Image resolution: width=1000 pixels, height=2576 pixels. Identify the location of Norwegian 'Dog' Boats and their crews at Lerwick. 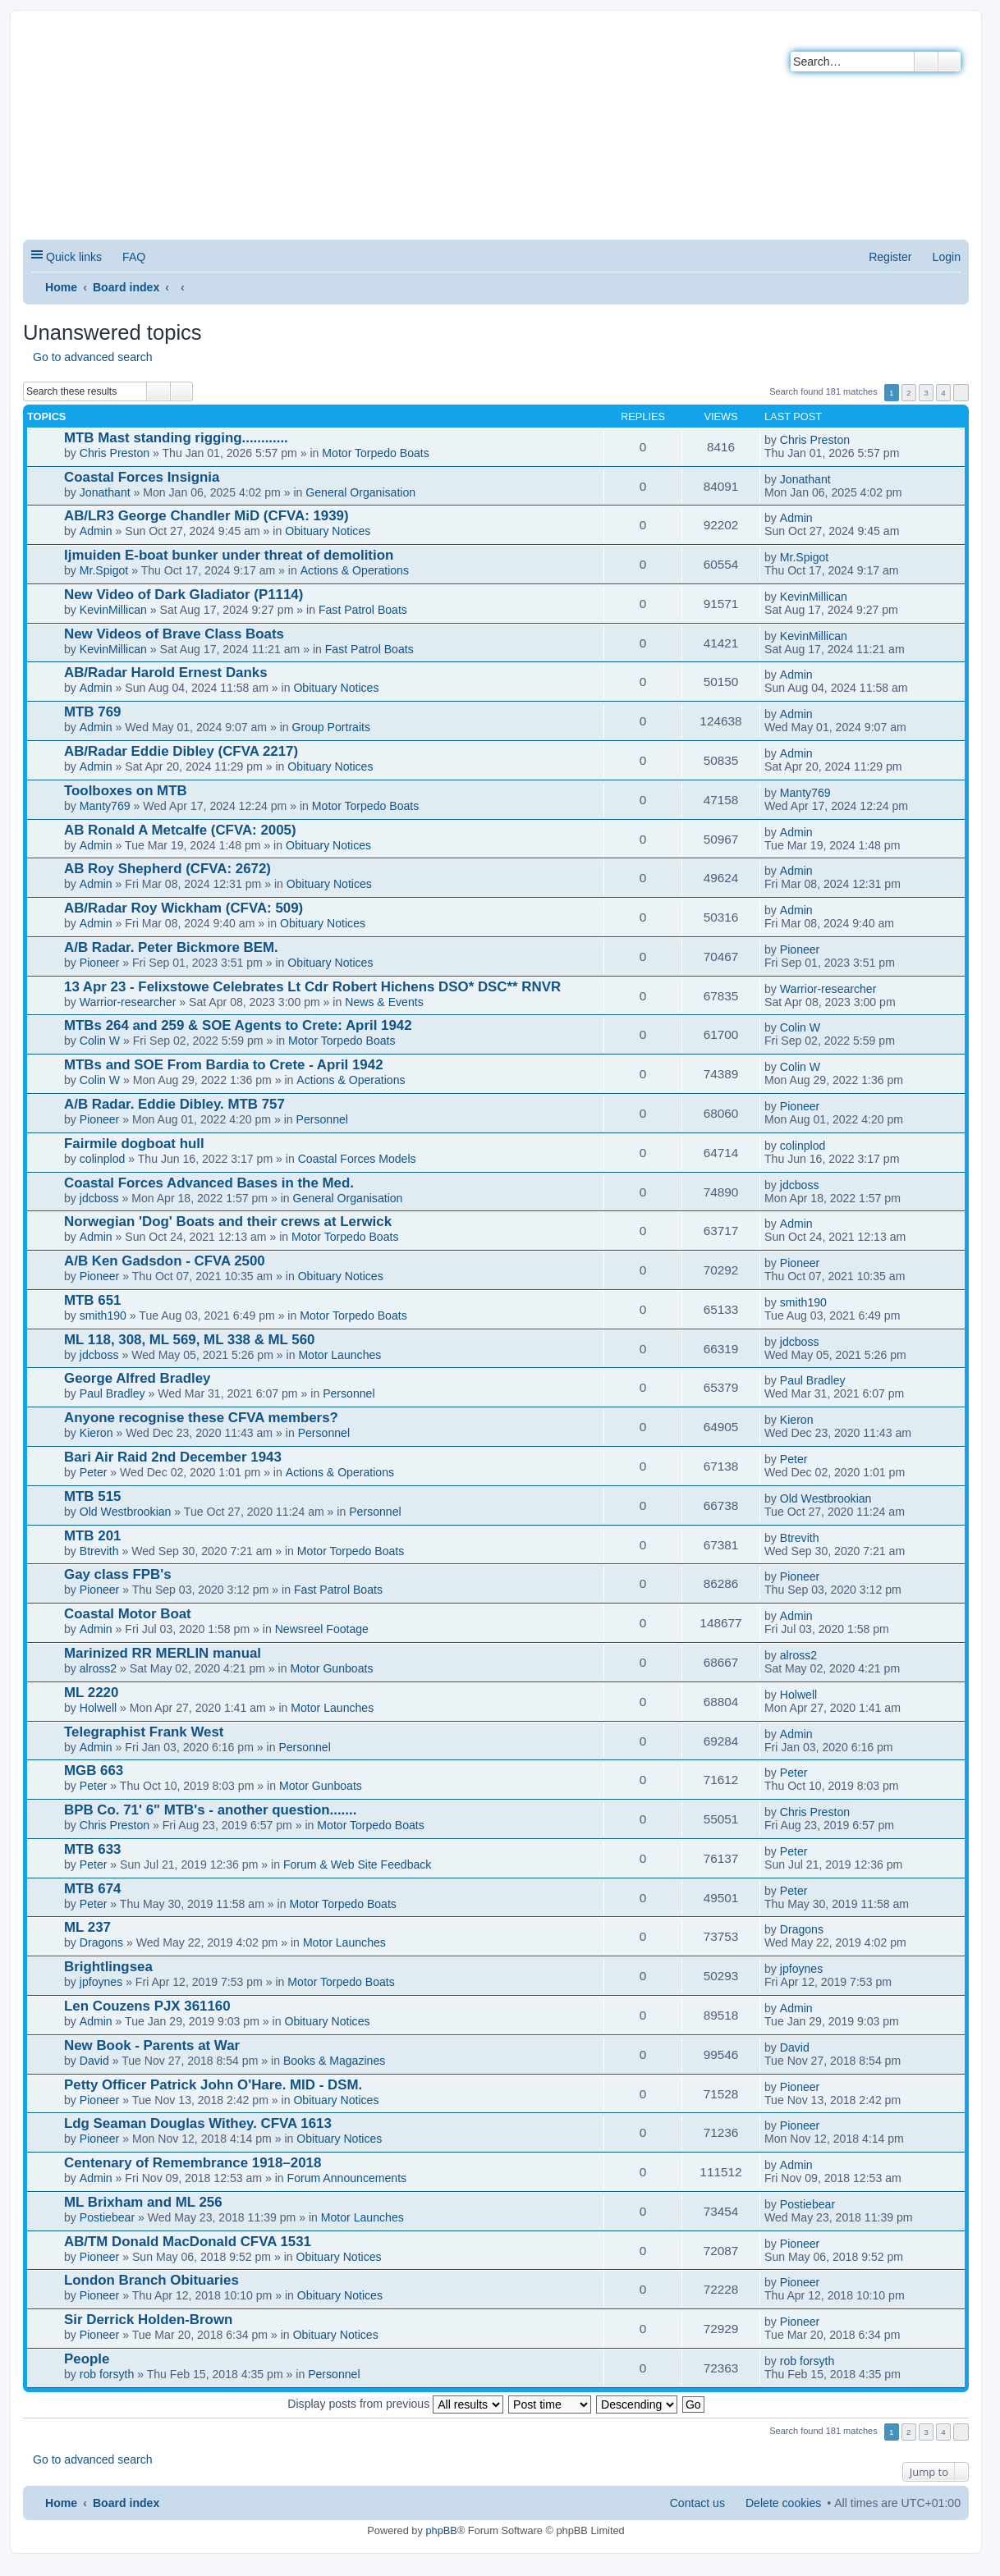
(228, 1221).